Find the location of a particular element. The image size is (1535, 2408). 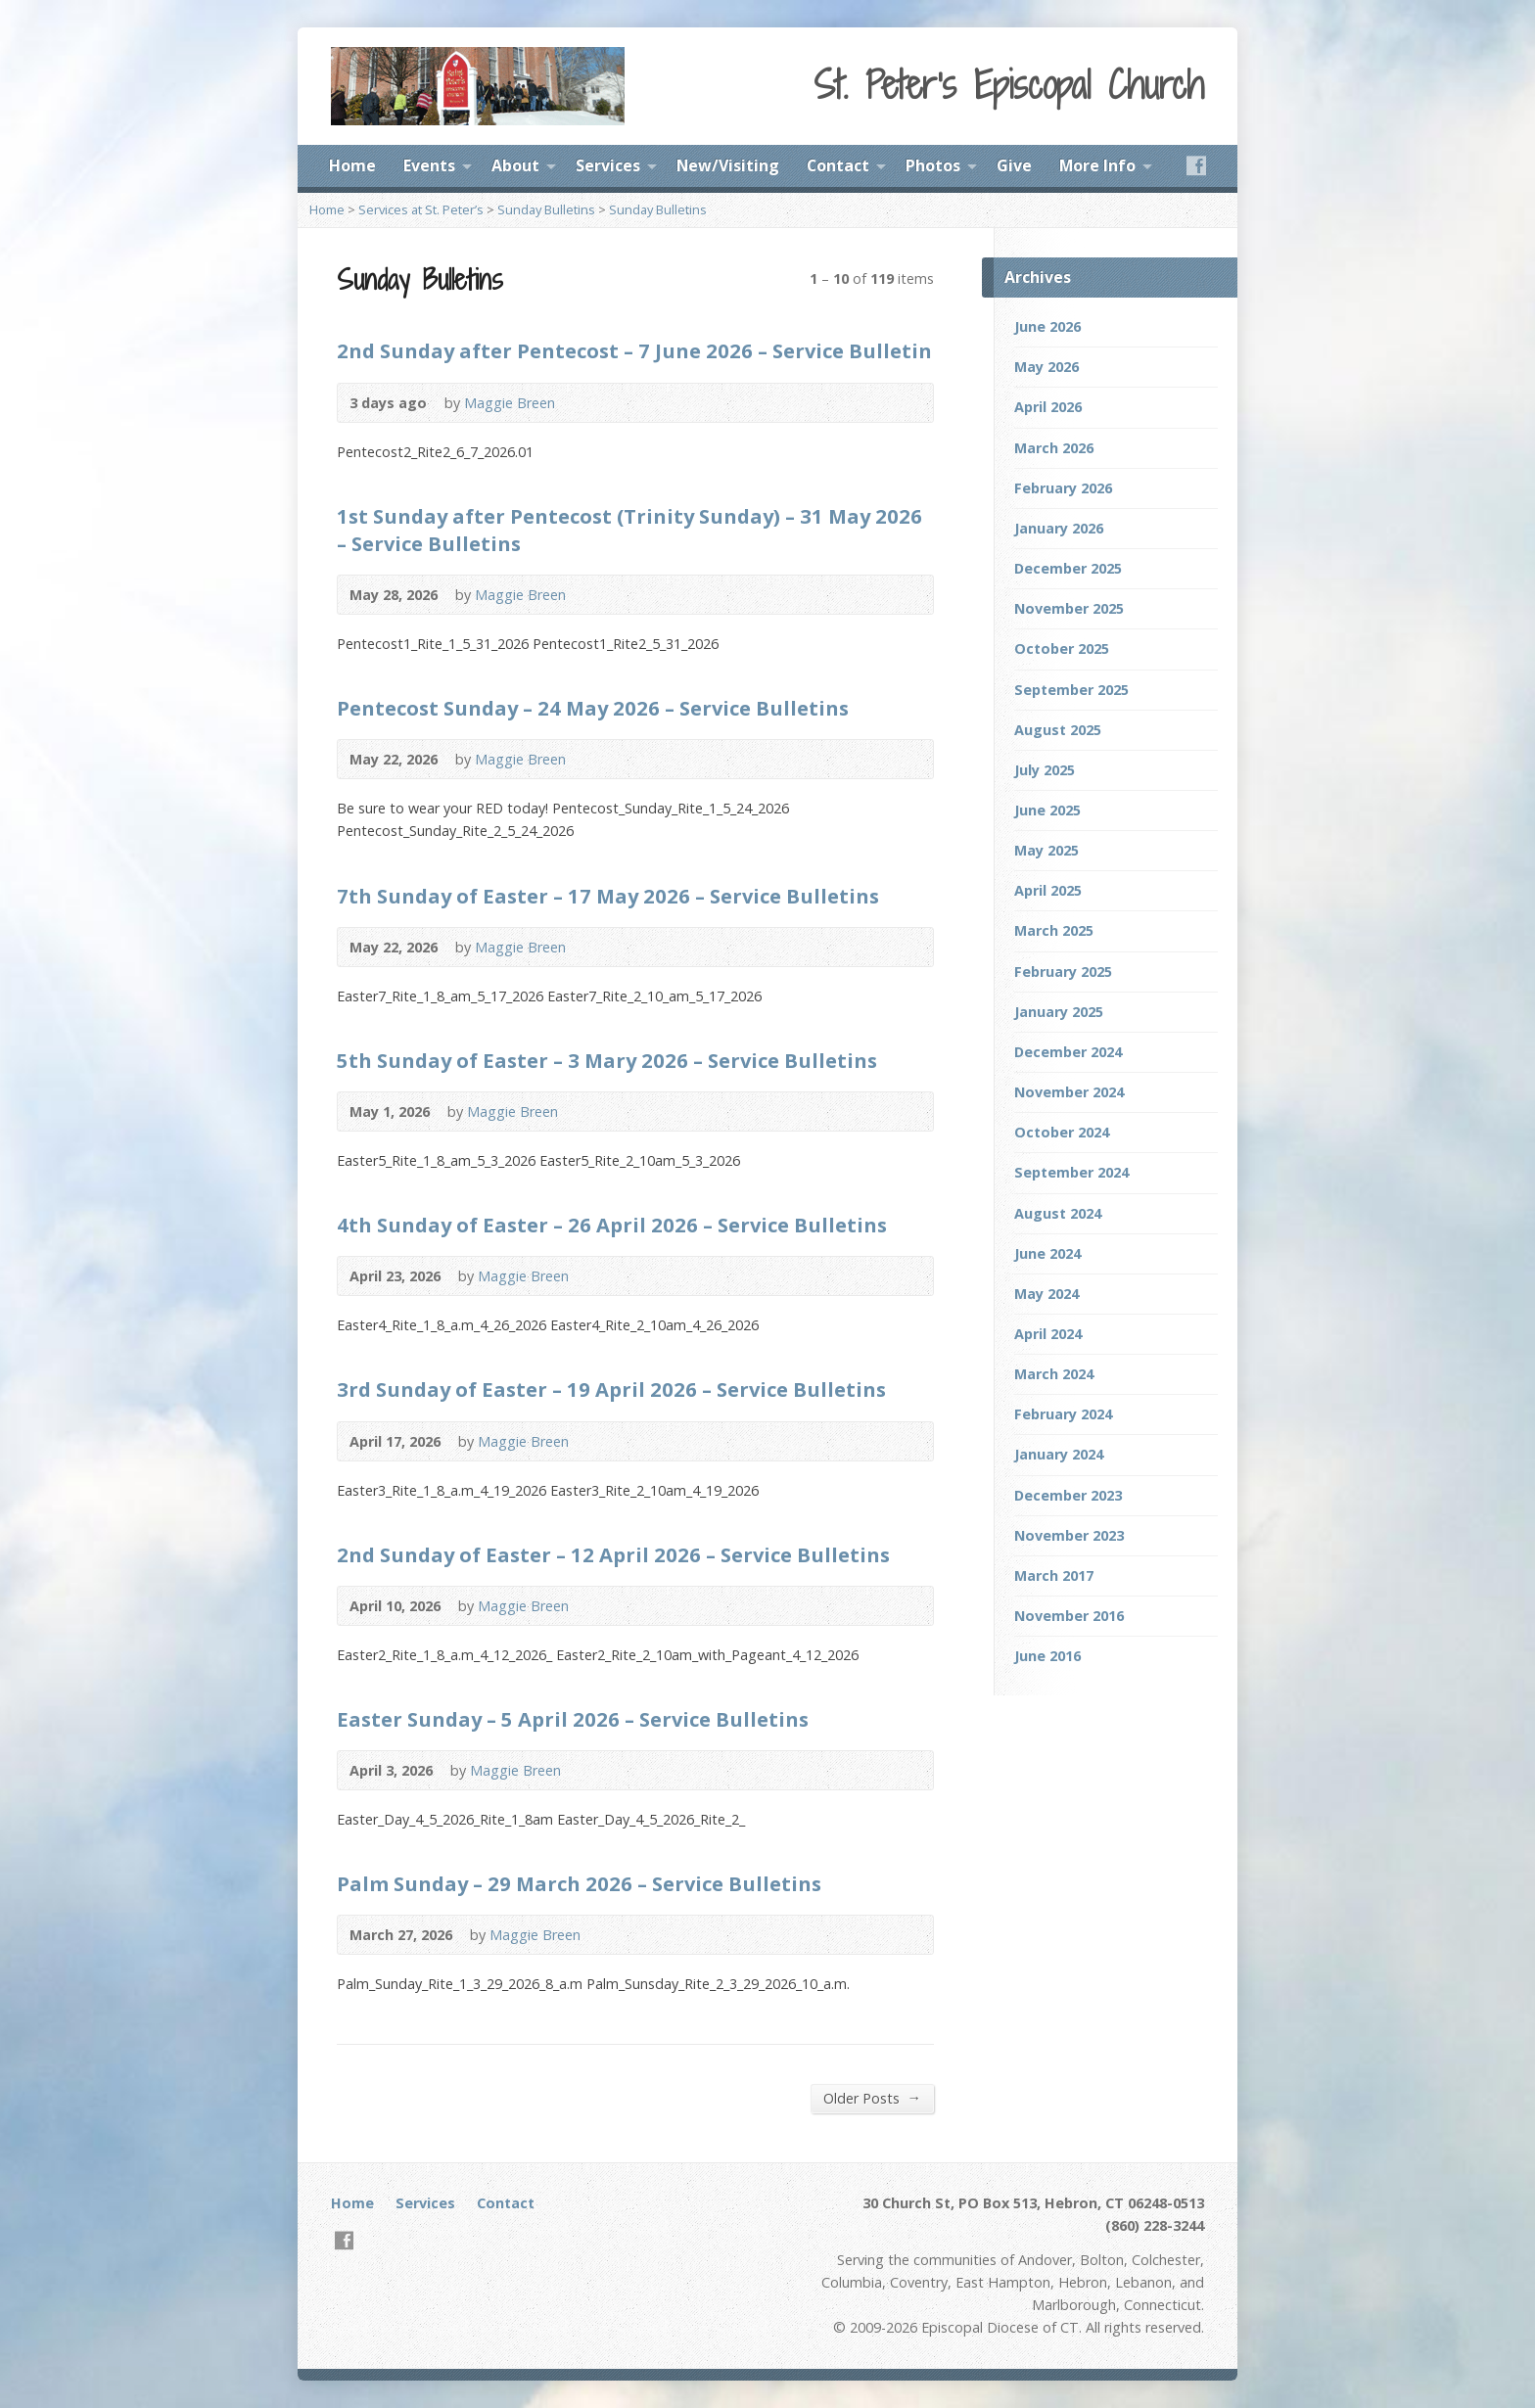

December 2023 is located at coordinates (1068, 1495).